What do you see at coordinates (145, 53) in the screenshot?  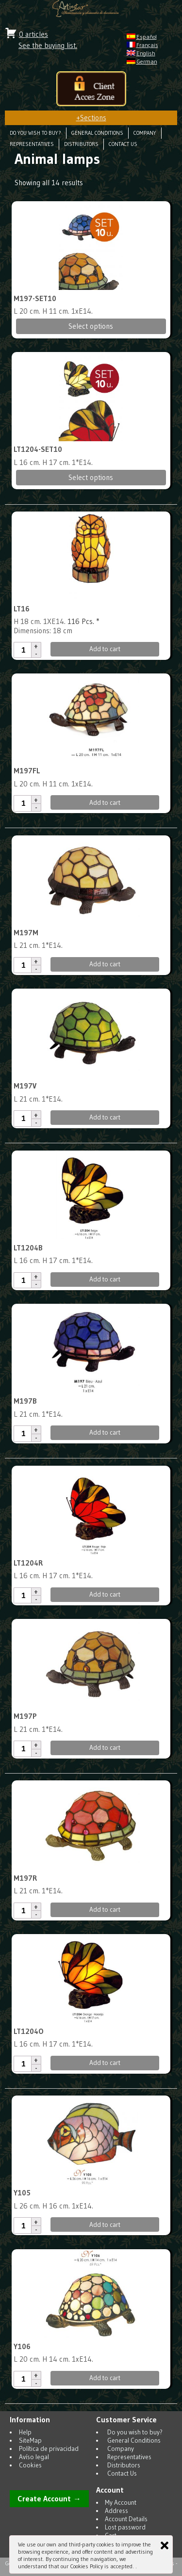 I see `English` at bounding box center [145, 53].